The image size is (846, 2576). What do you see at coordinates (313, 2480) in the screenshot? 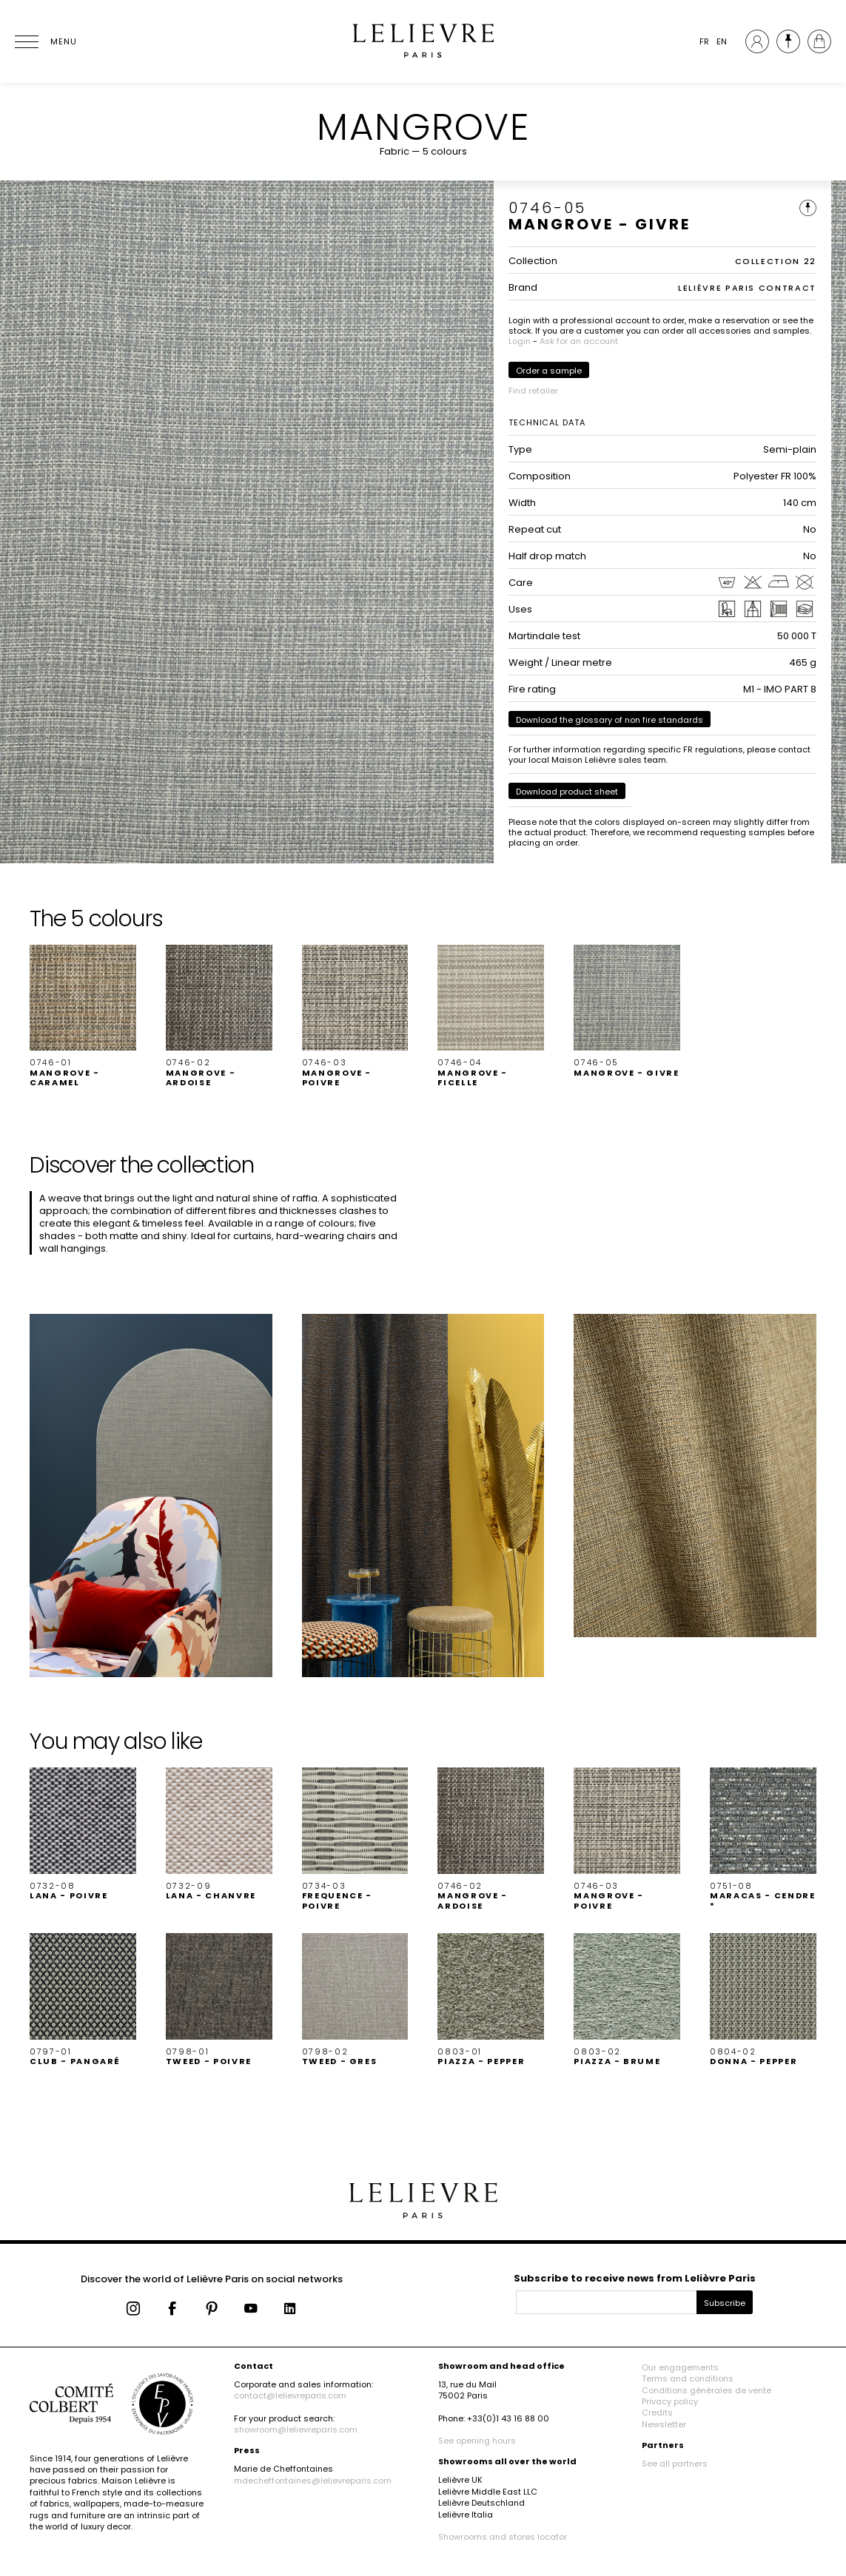
I see `mdecheffontaines@lelievreparis.com` at bounding box center [313, 2480].